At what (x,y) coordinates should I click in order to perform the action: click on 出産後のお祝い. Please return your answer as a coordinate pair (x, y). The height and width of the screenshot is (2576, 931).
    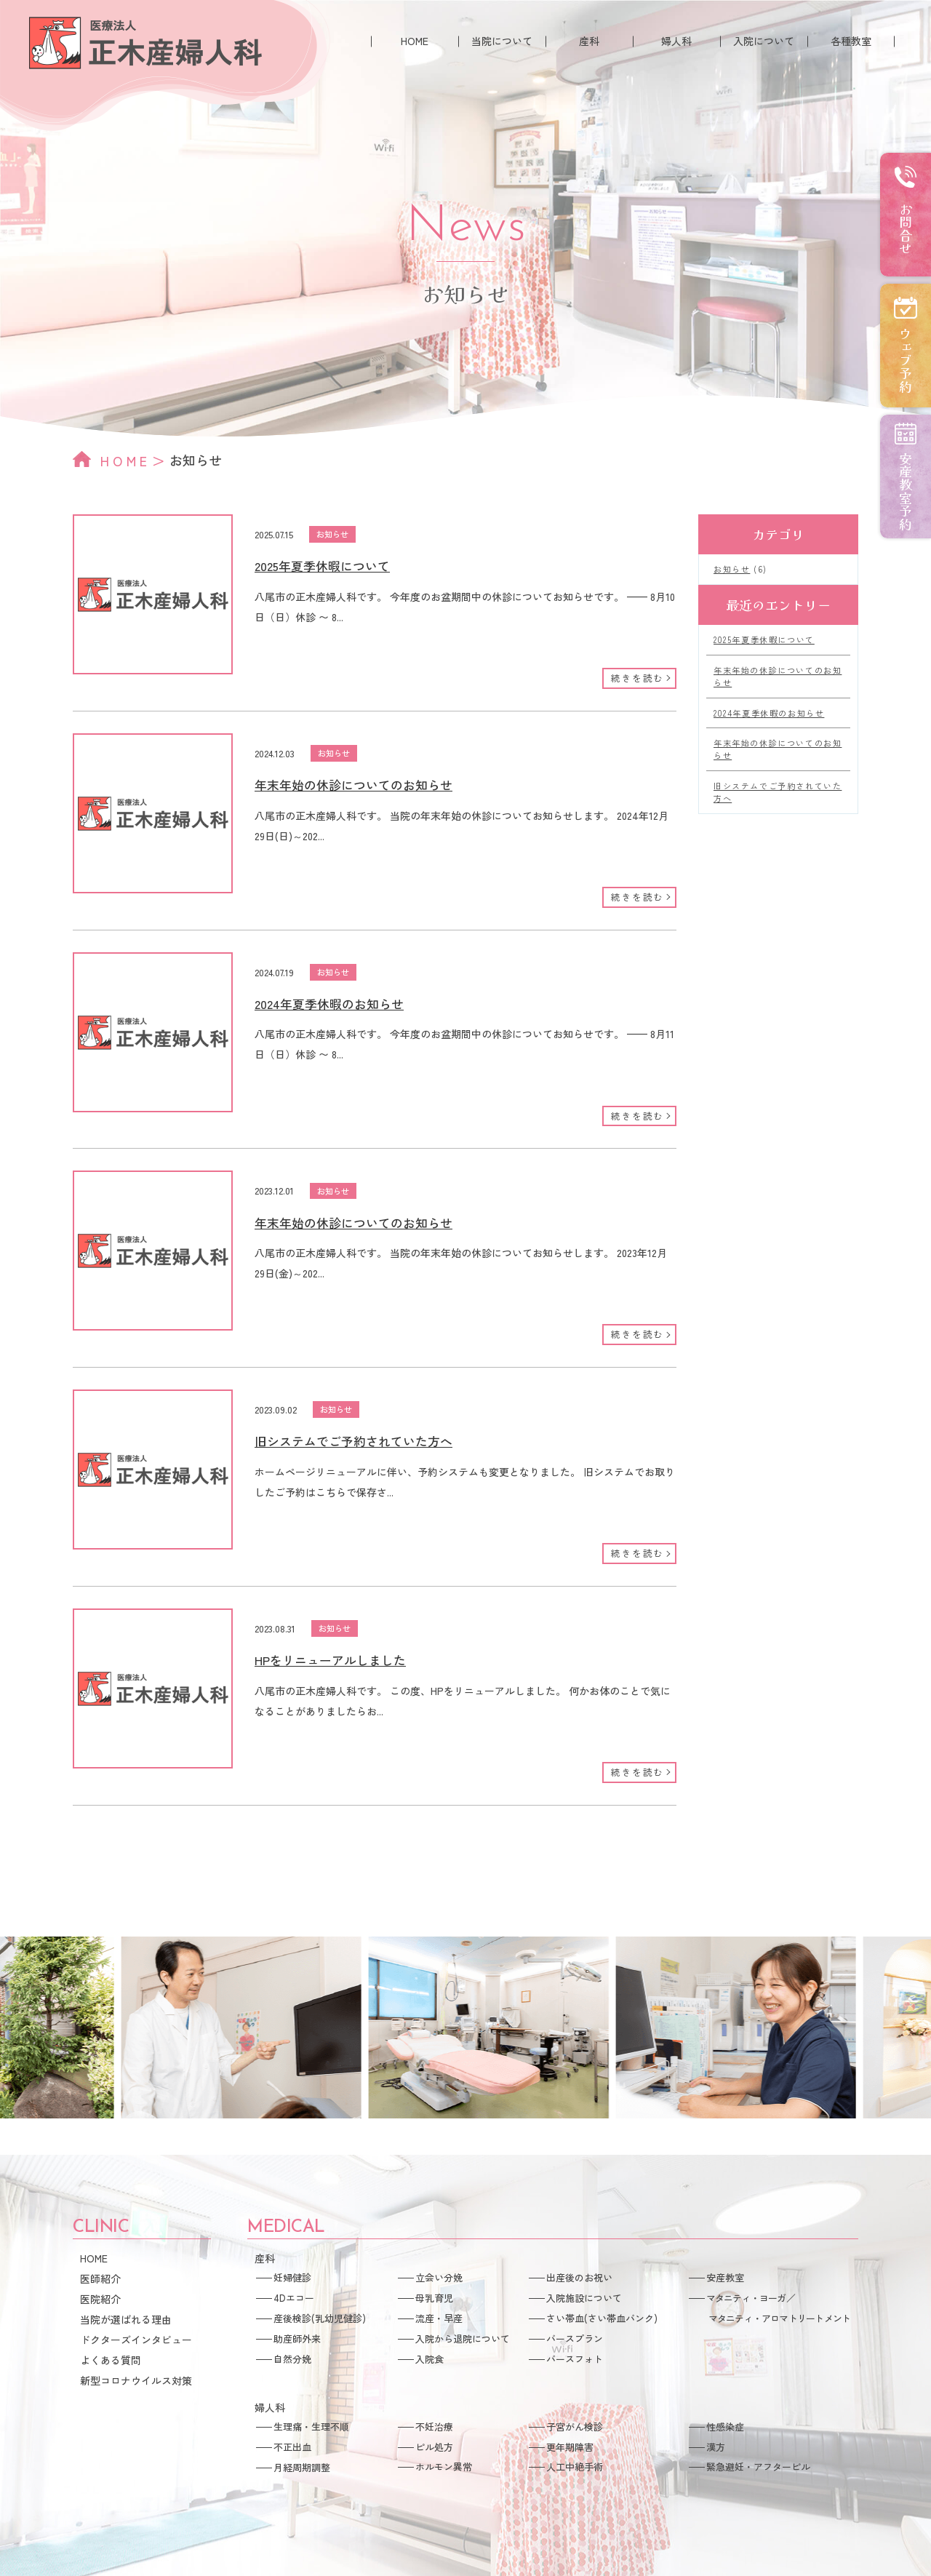
    Looking at the image, I should click on (579, 2277).